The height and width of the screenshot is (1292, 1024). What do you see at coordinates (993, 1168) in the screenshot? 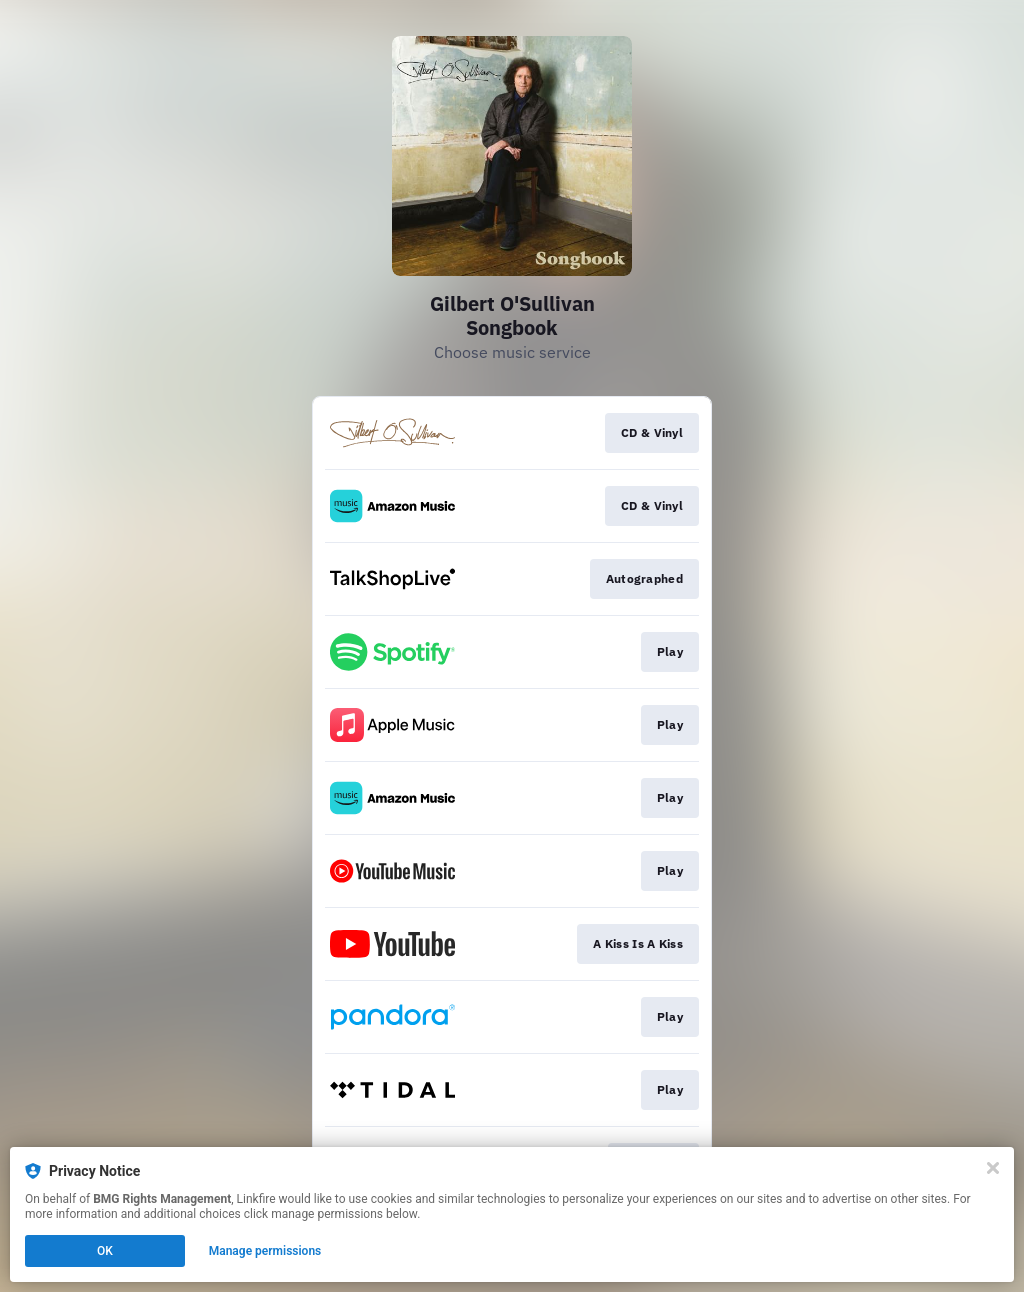
I see `[Close]` at bounding box center [993, 1168].